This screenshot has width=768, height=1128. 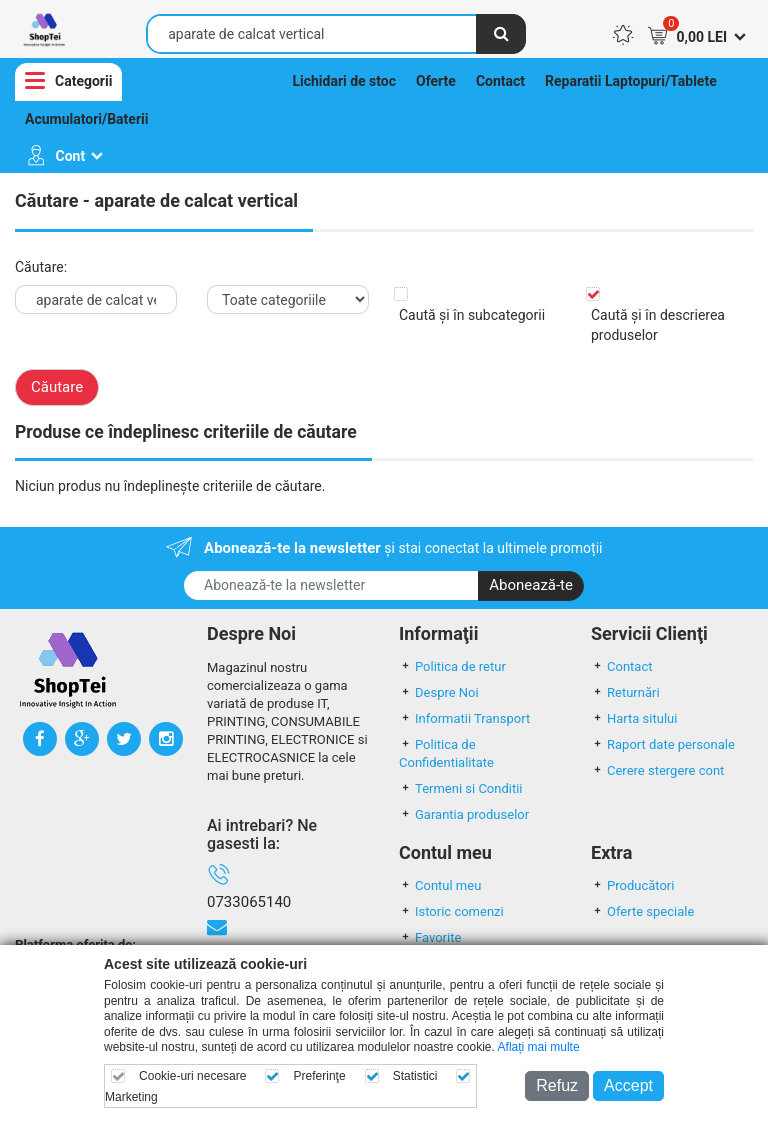 What do you see at coordinates (415, 1076) in the screenshot?
I see `Statistici` at bounding box center [415, 1076].